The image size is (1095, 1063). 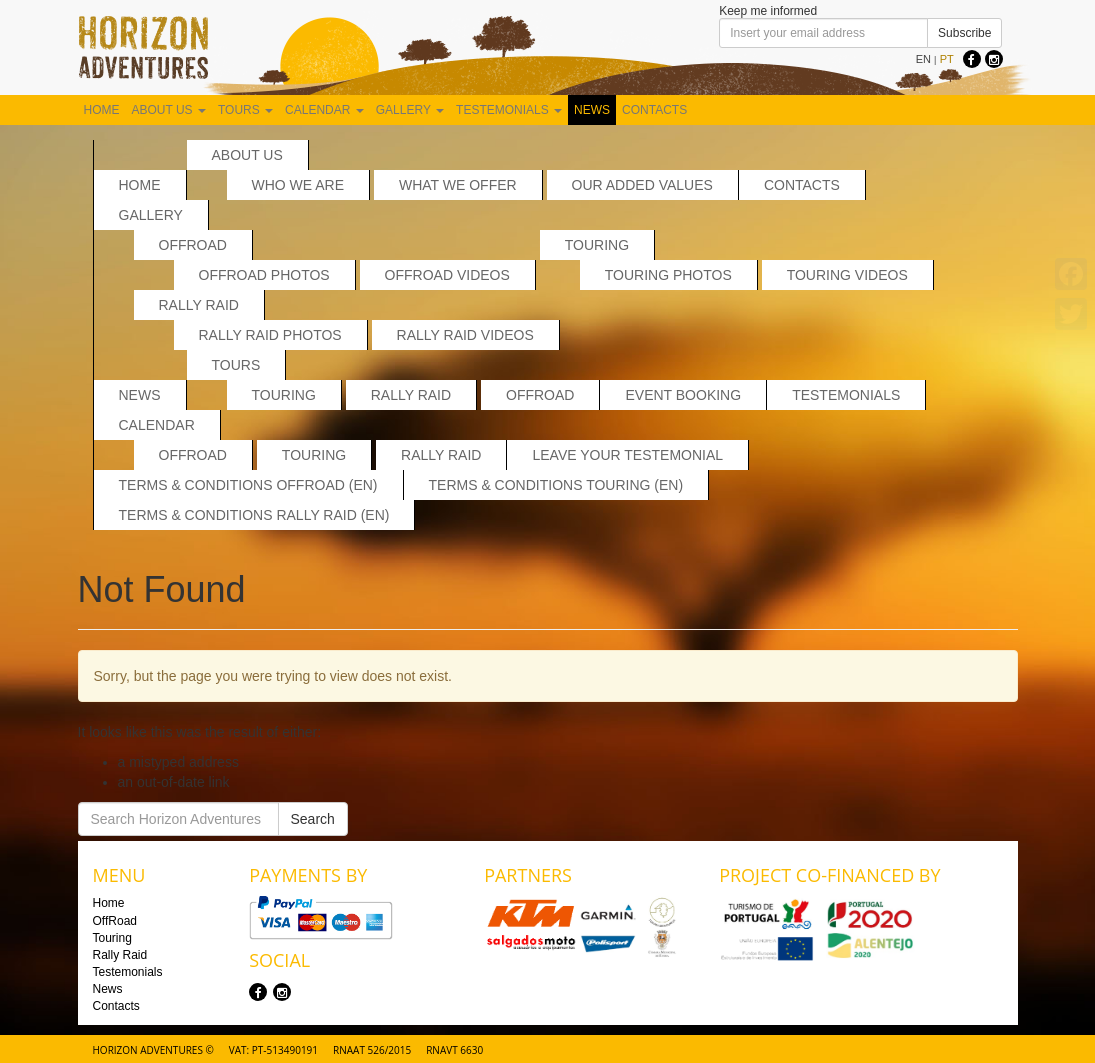 What do you see at coordinates (264, 275) in the screenshot?
I see `Offroad Photos` at bounding box center [264, 275].